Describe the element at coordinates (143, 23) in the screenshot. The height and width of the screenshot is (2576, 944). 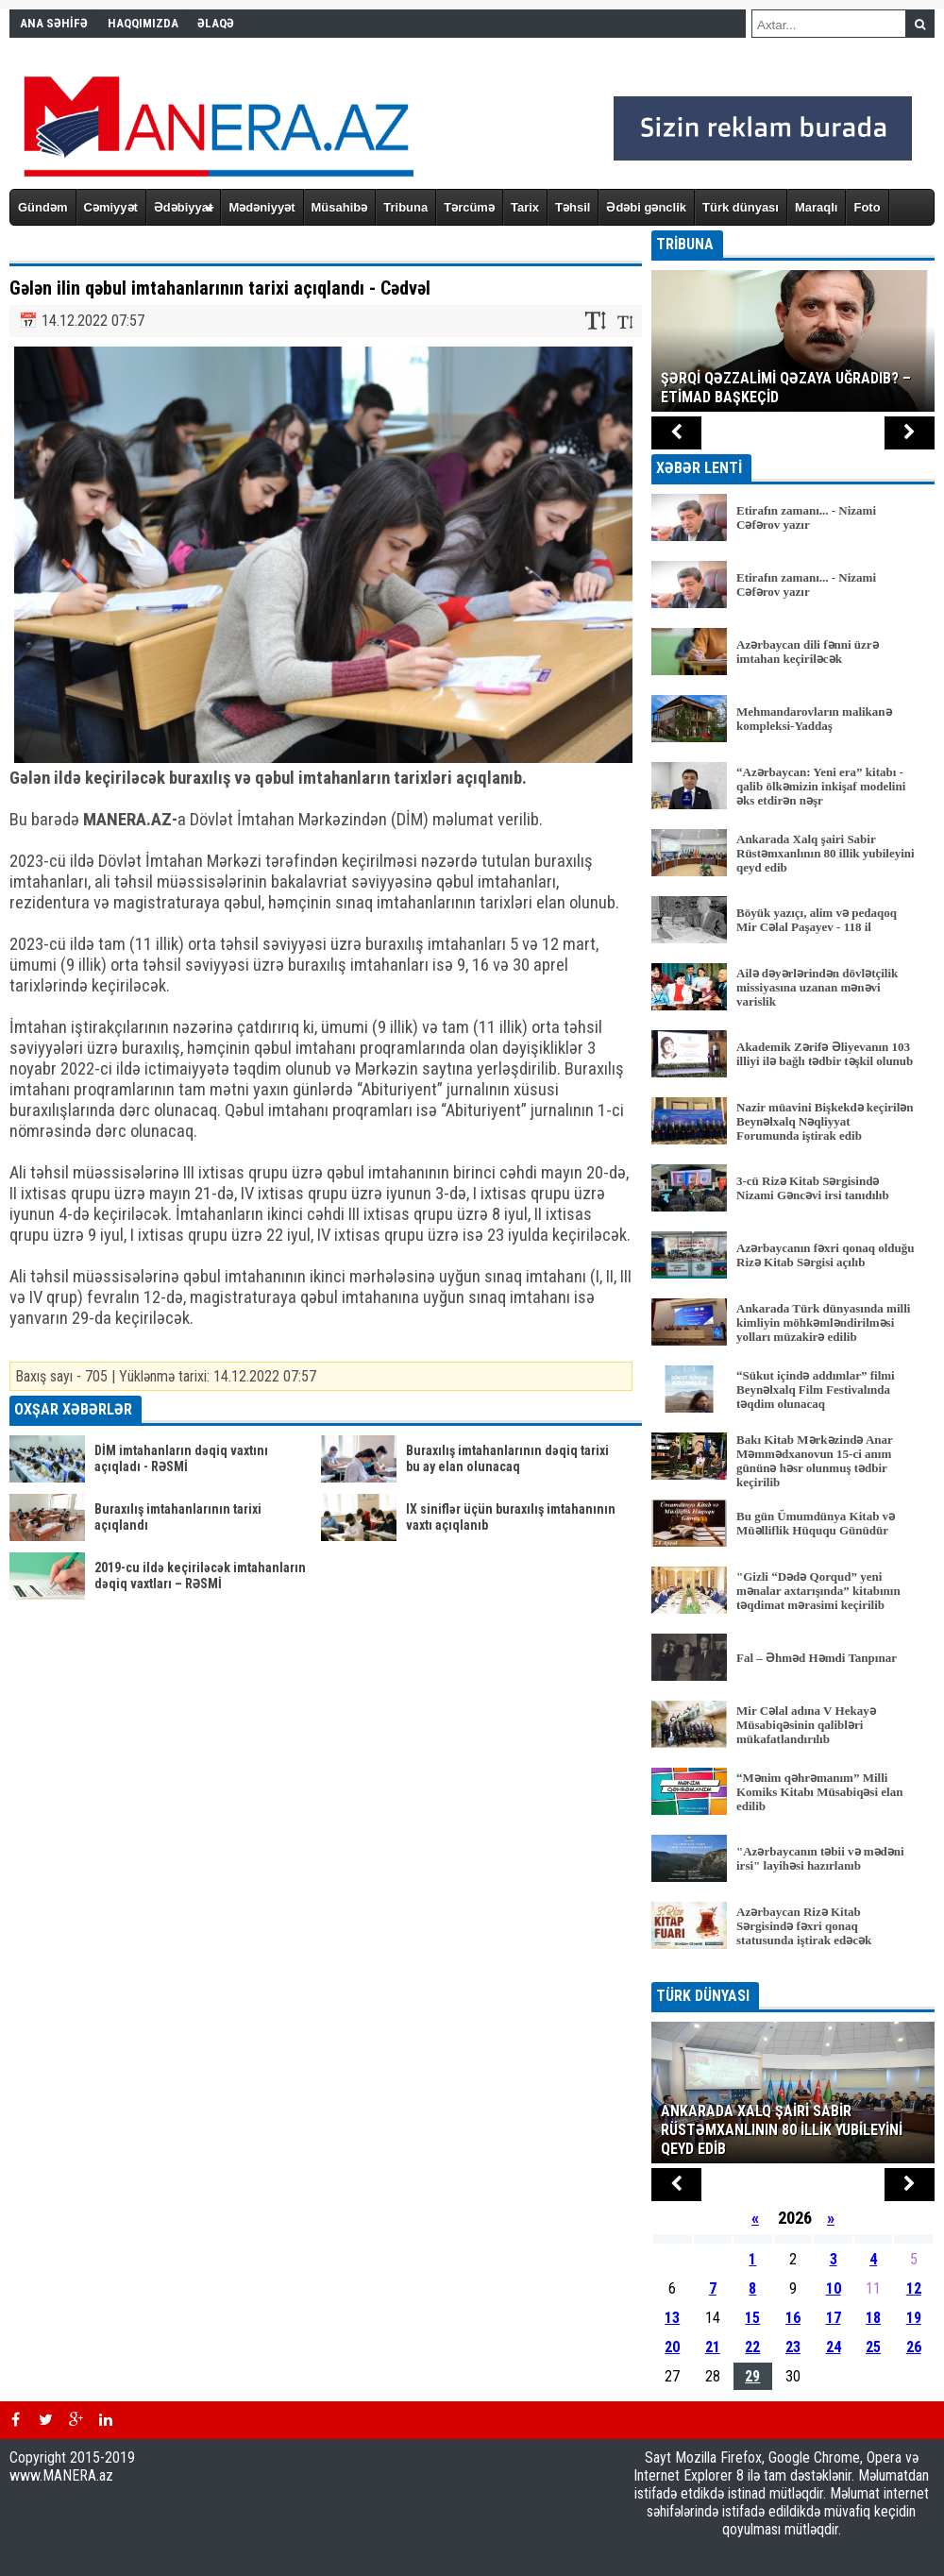
I see `HAQQIMIZDA` at that location.